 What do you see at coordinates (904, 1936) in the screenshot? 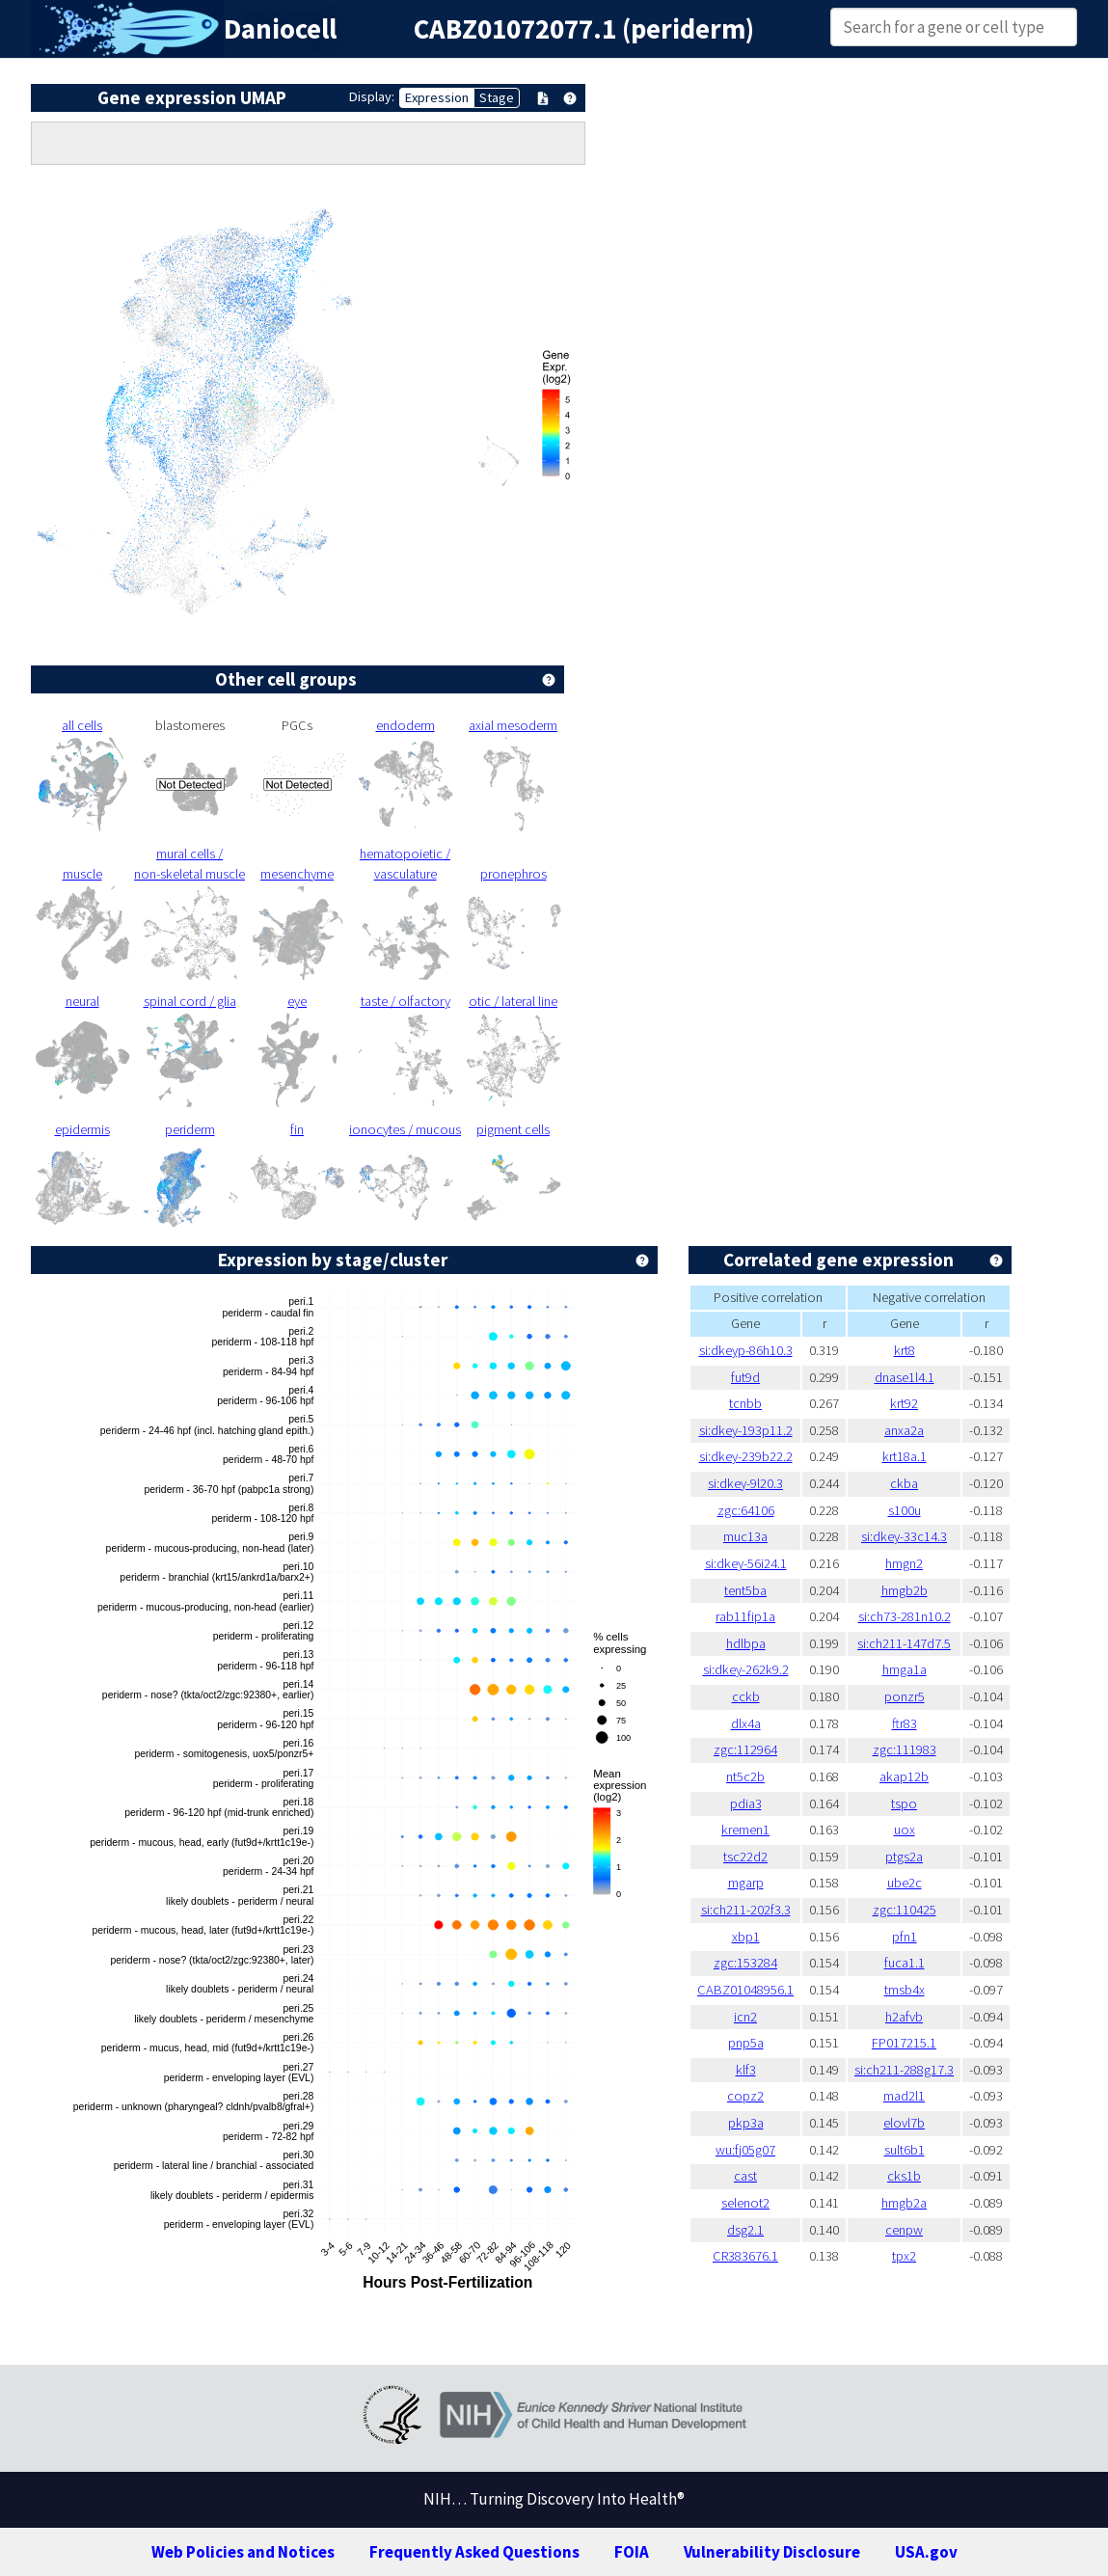
I see `pfn1` at bounding box center [904, 1936].